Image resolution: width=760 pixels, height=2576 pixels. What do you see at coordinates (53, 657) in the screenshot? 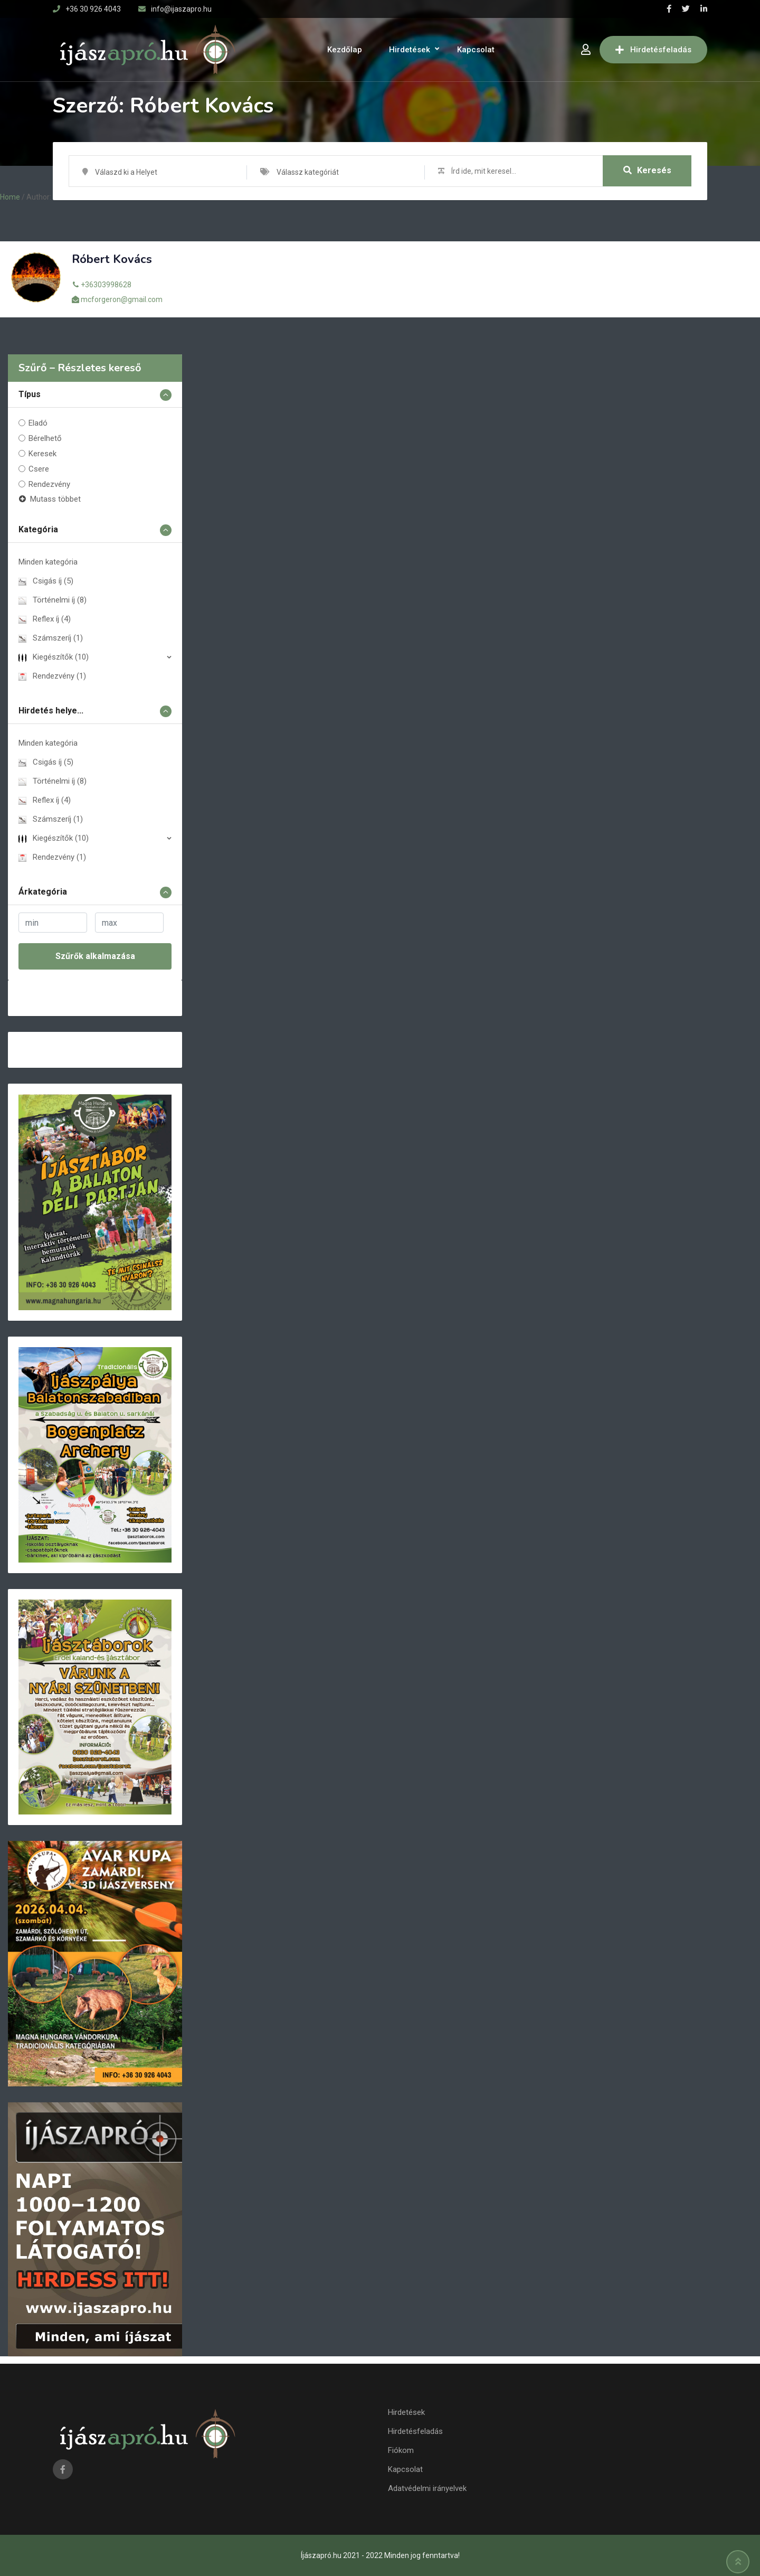
I see `Kiegészí­tők` at bounding box center [53, 657].